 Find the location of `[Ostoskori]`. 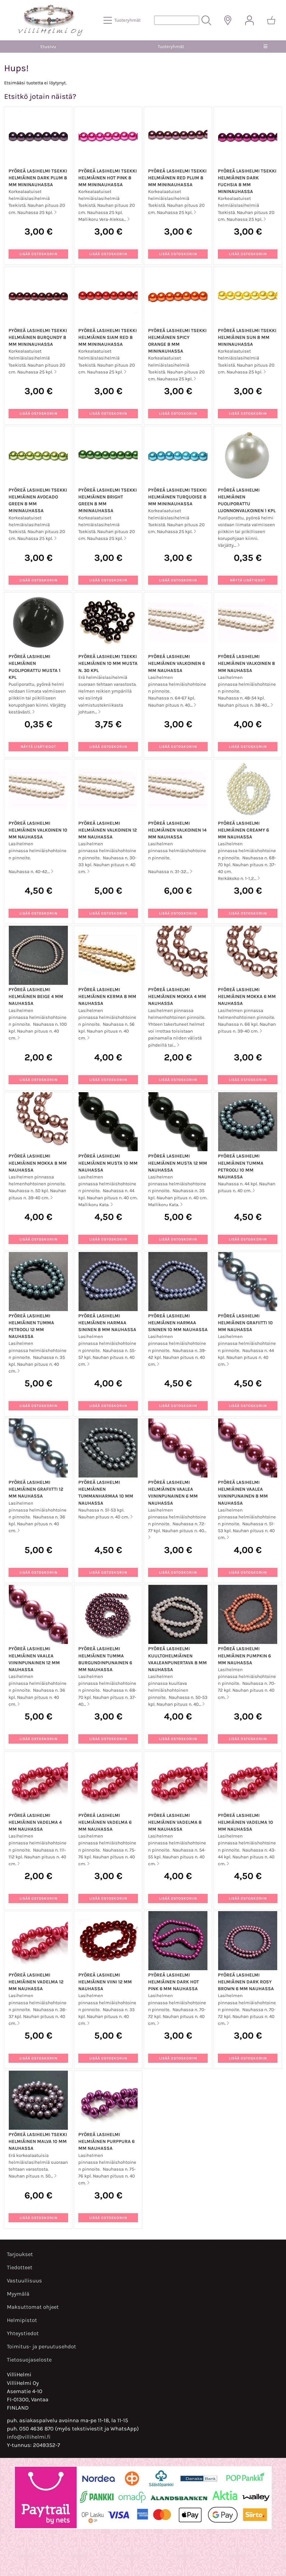

[Ostoskori] is located at coordinates (271, 20).